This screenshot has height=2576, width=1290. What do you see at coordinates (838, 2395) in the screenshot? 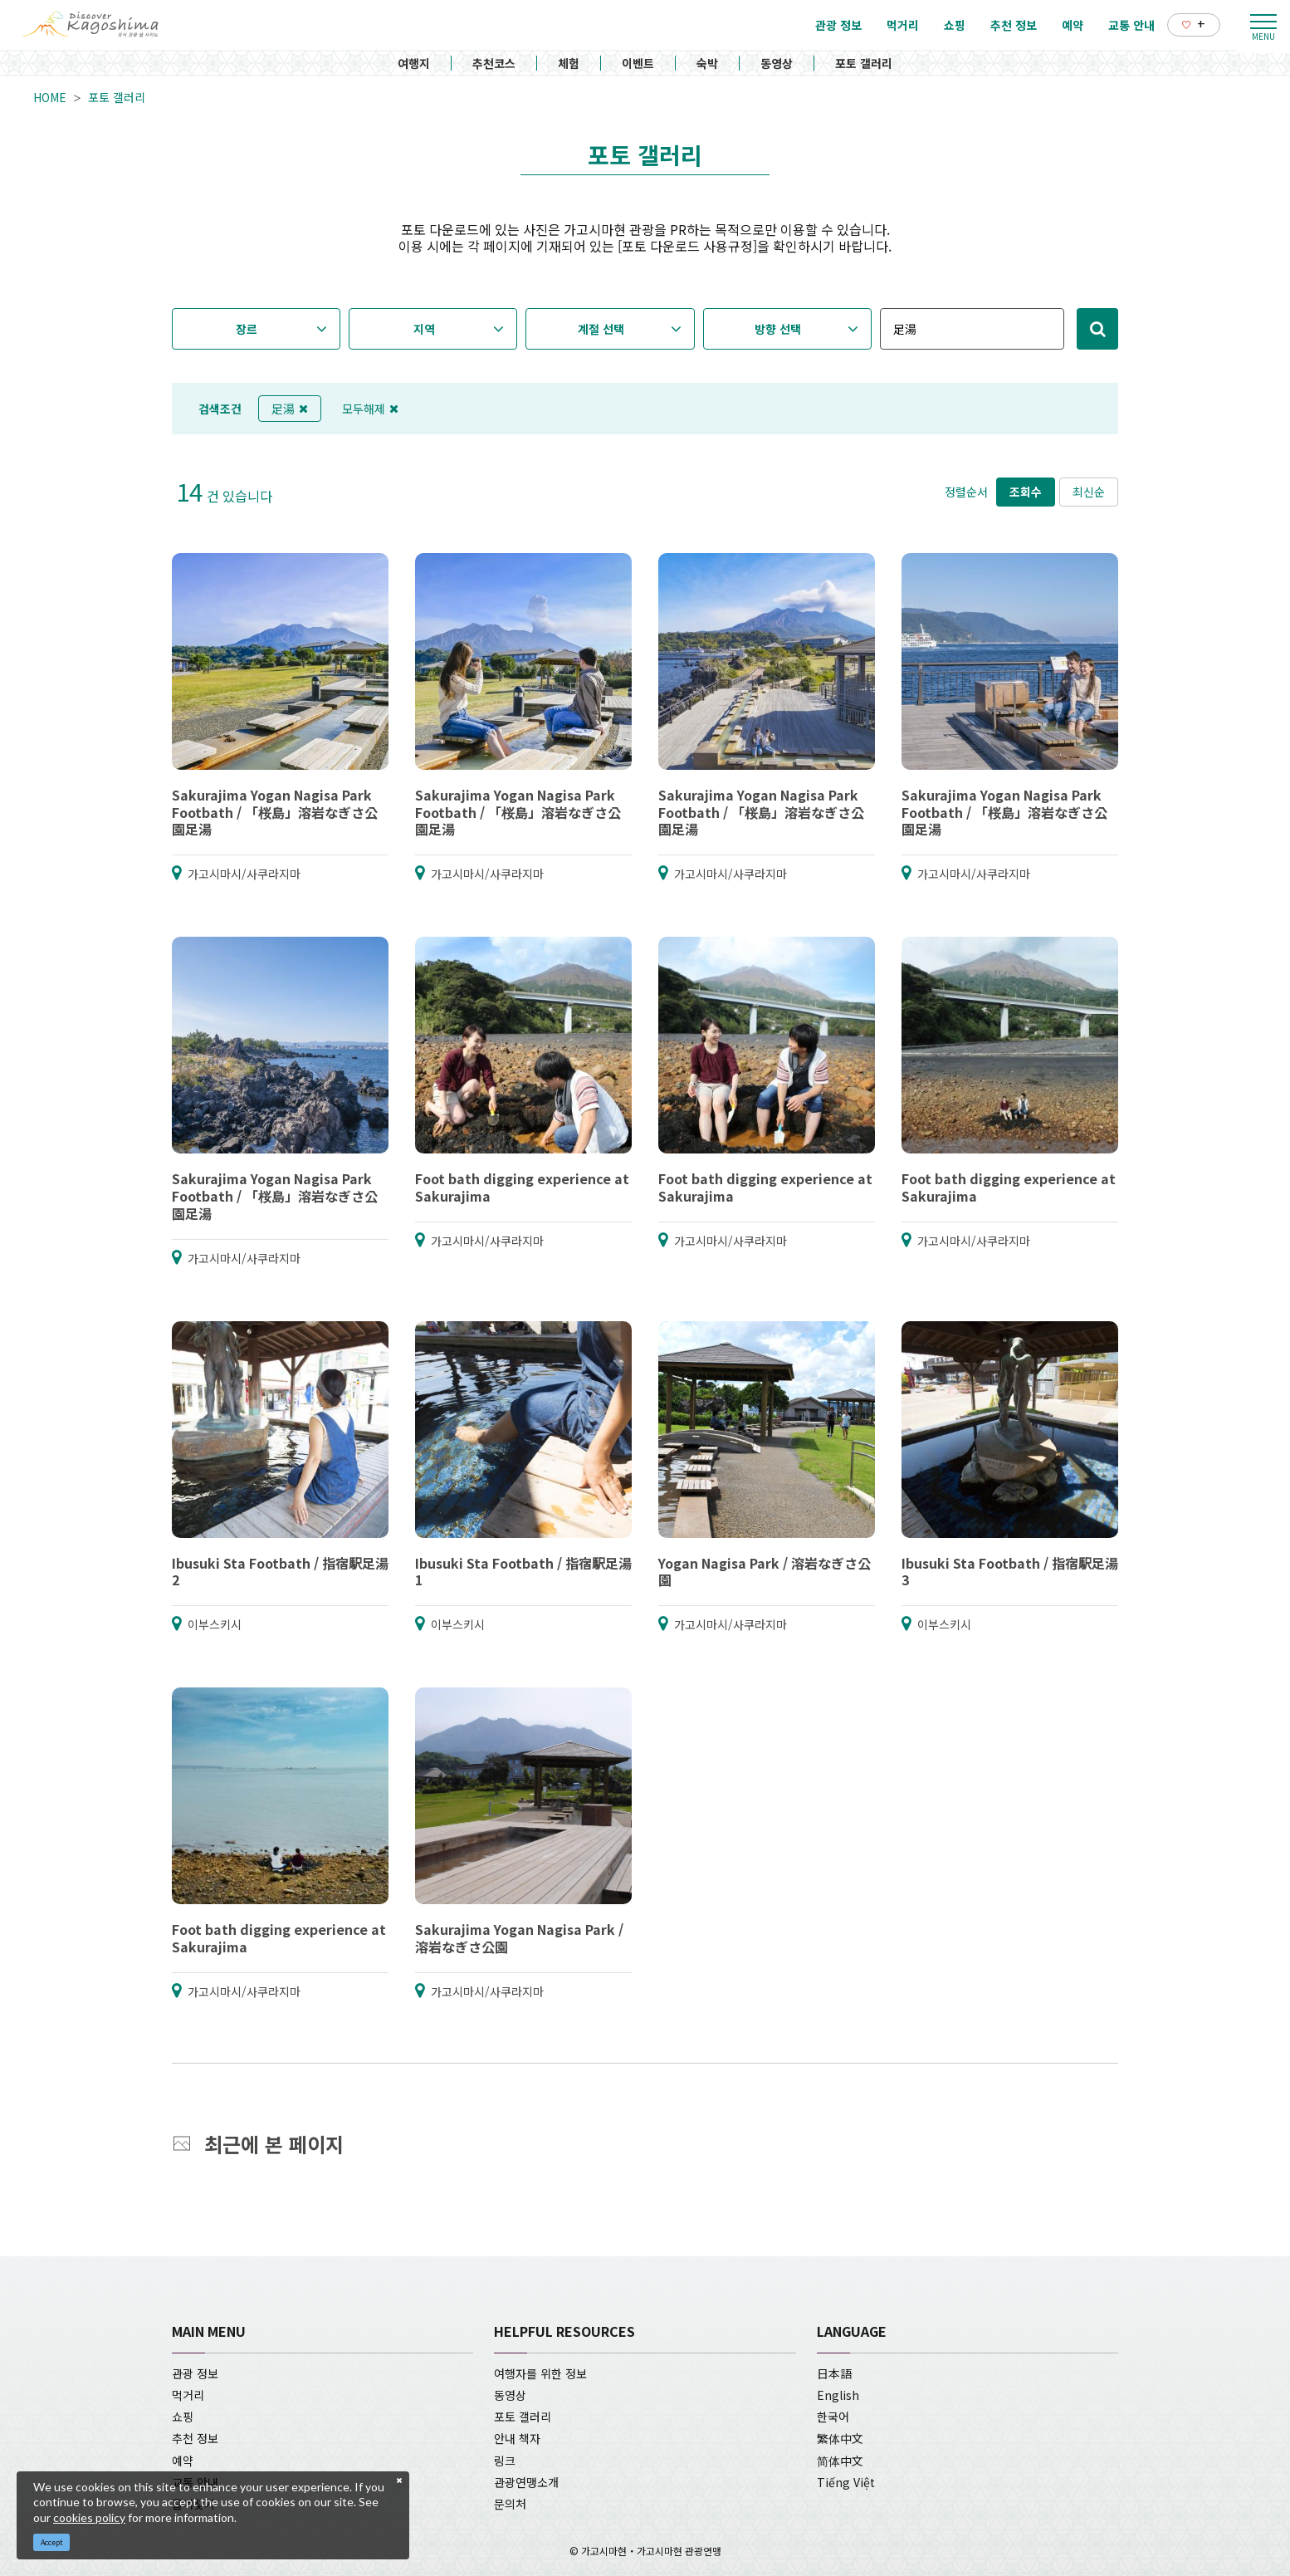
I see `English` at bounding box center [838, 2395].